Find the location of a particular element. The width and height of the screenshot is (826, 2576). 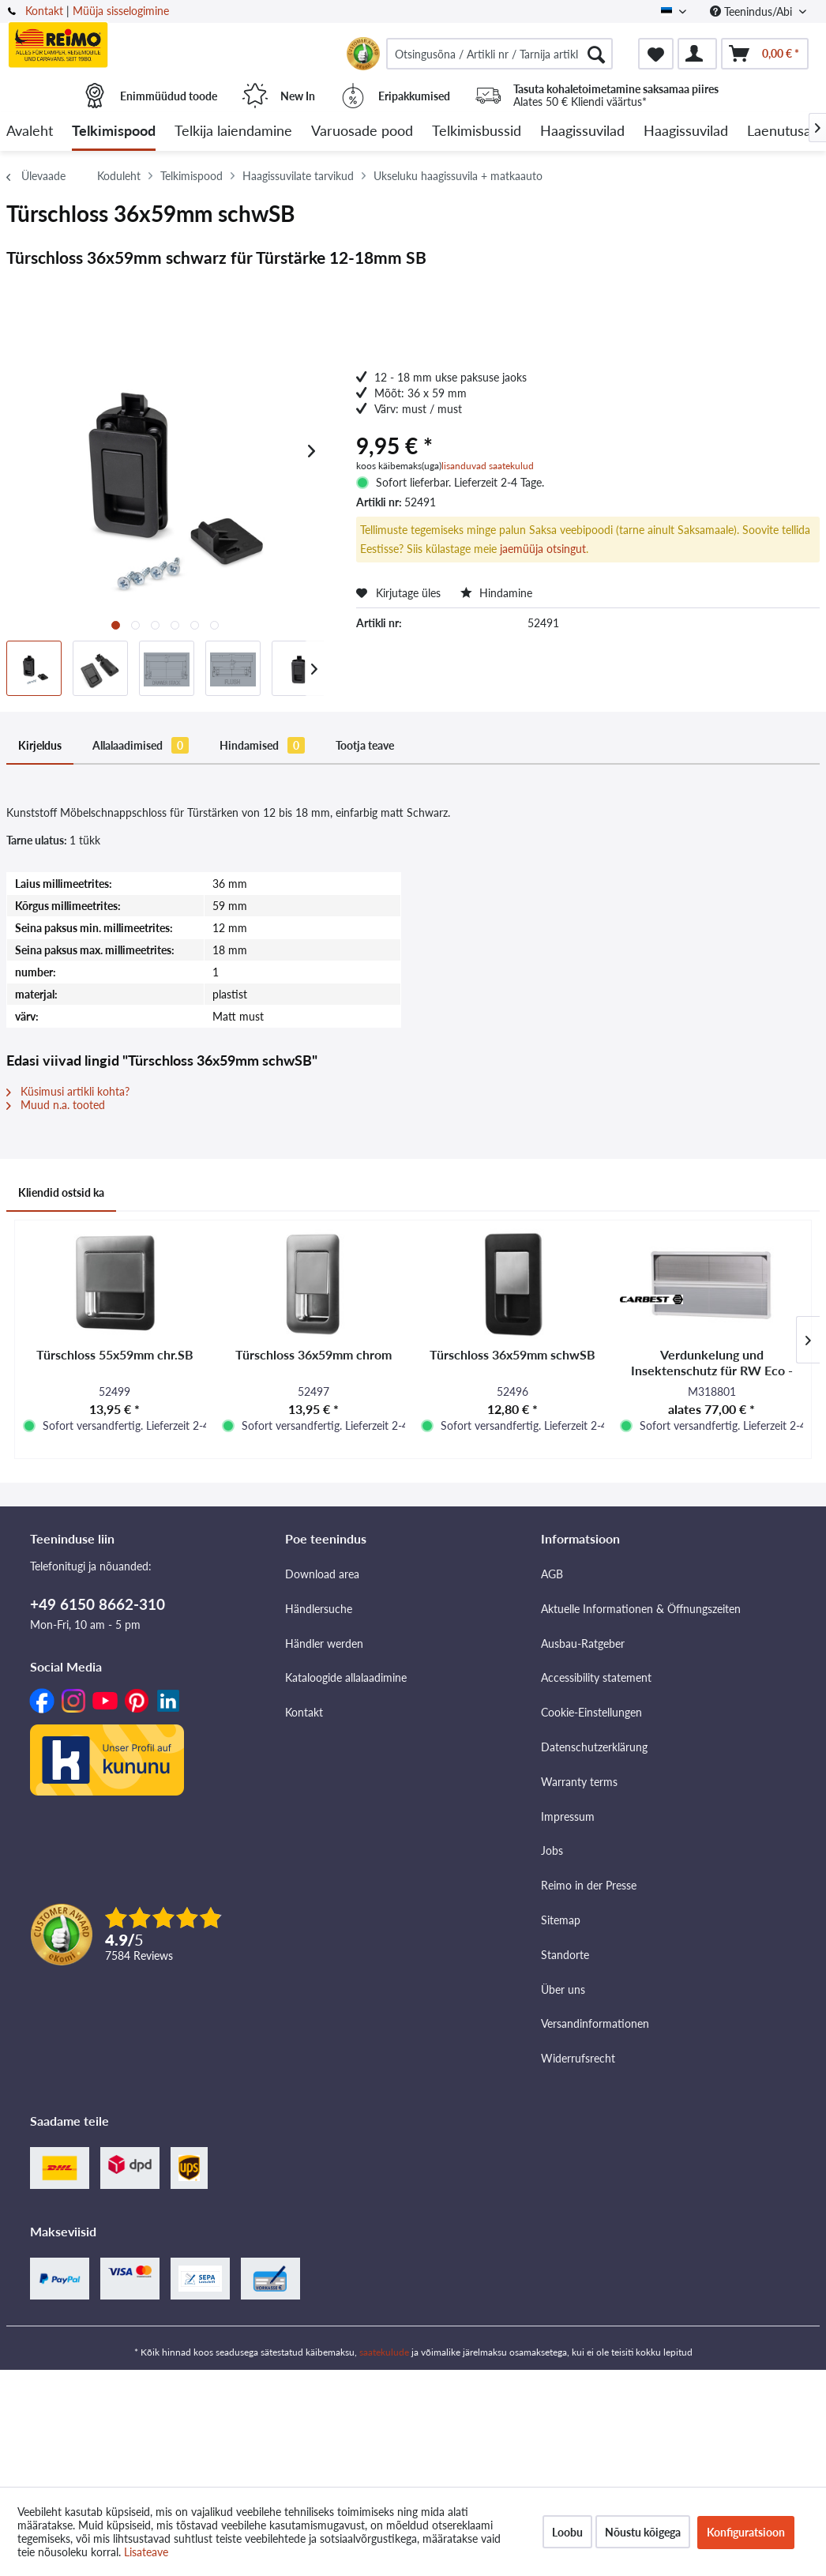

Türschloss 36x59mm chrom is located at coordinates (313, 1354).